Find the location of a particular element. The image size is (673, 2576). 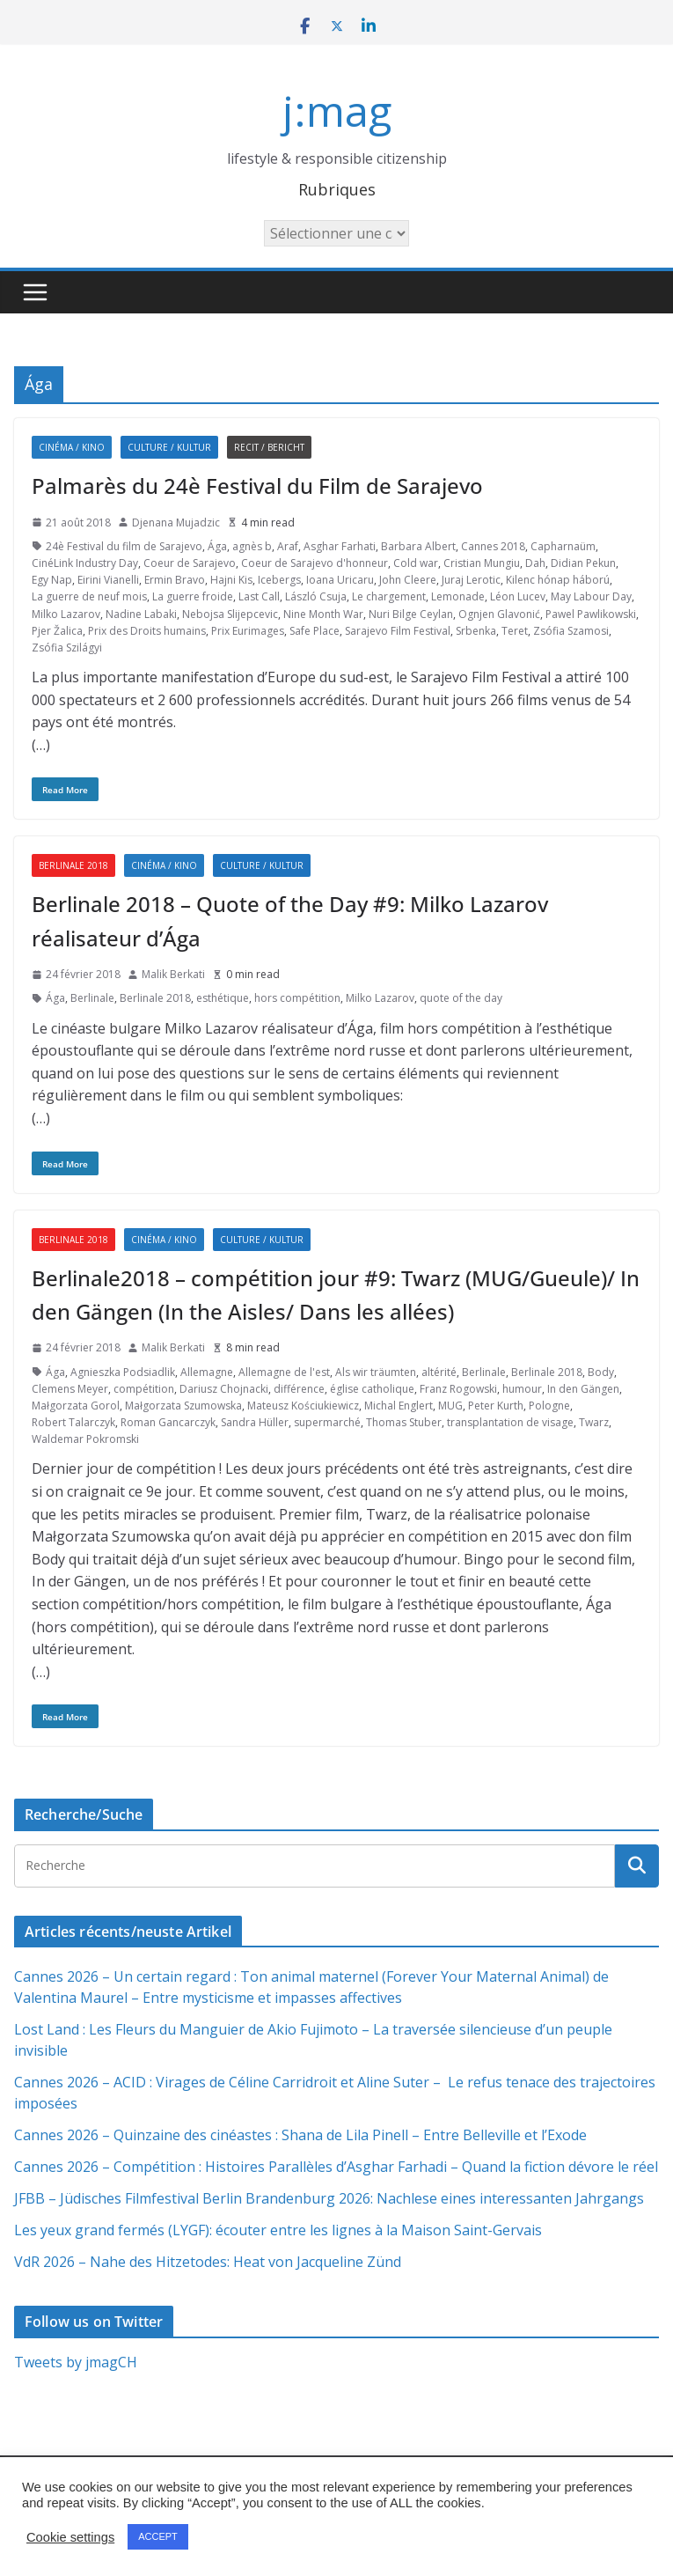

Teret is located at coordinates (514, 630).